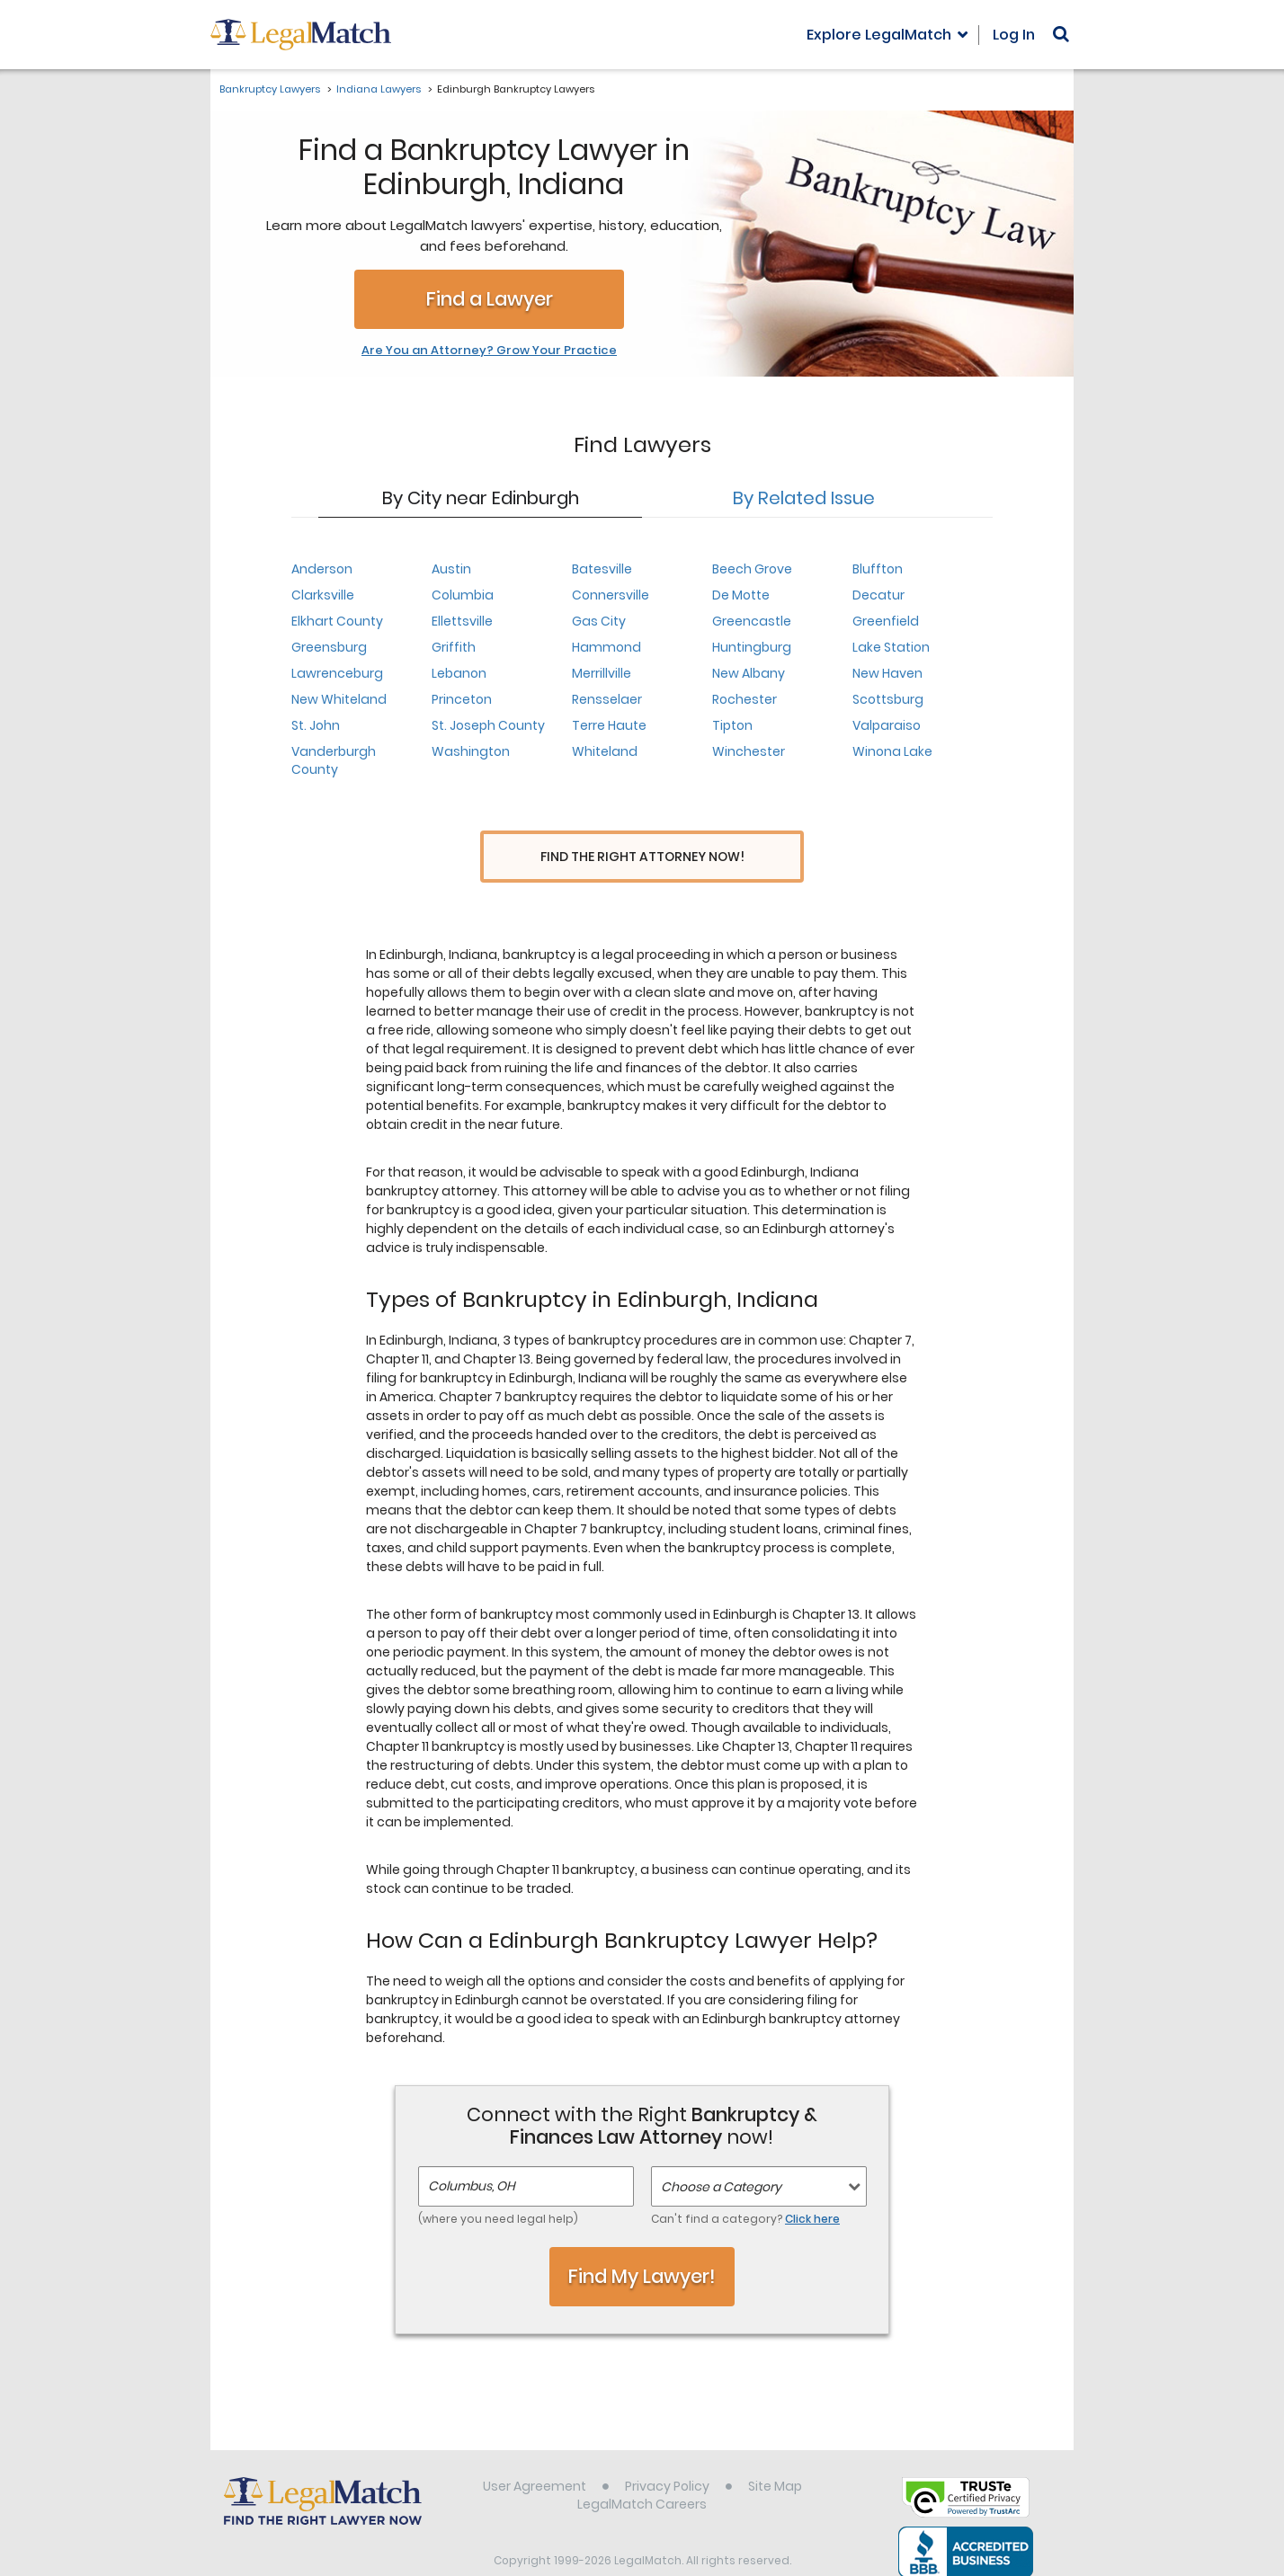  What do you see at coordinates (752, 569) in the screenshot?
I see `Beech Grove` at bounding box center [752, 569].